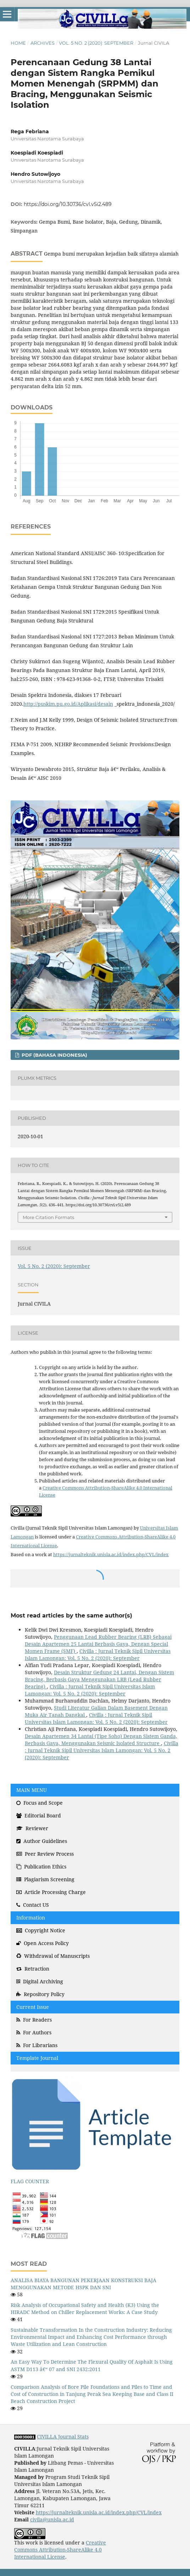  What do you see at coordinates (31, 1790) in the screenshot?
I see `MAIN MENU` at bounding box center [31, 1790].